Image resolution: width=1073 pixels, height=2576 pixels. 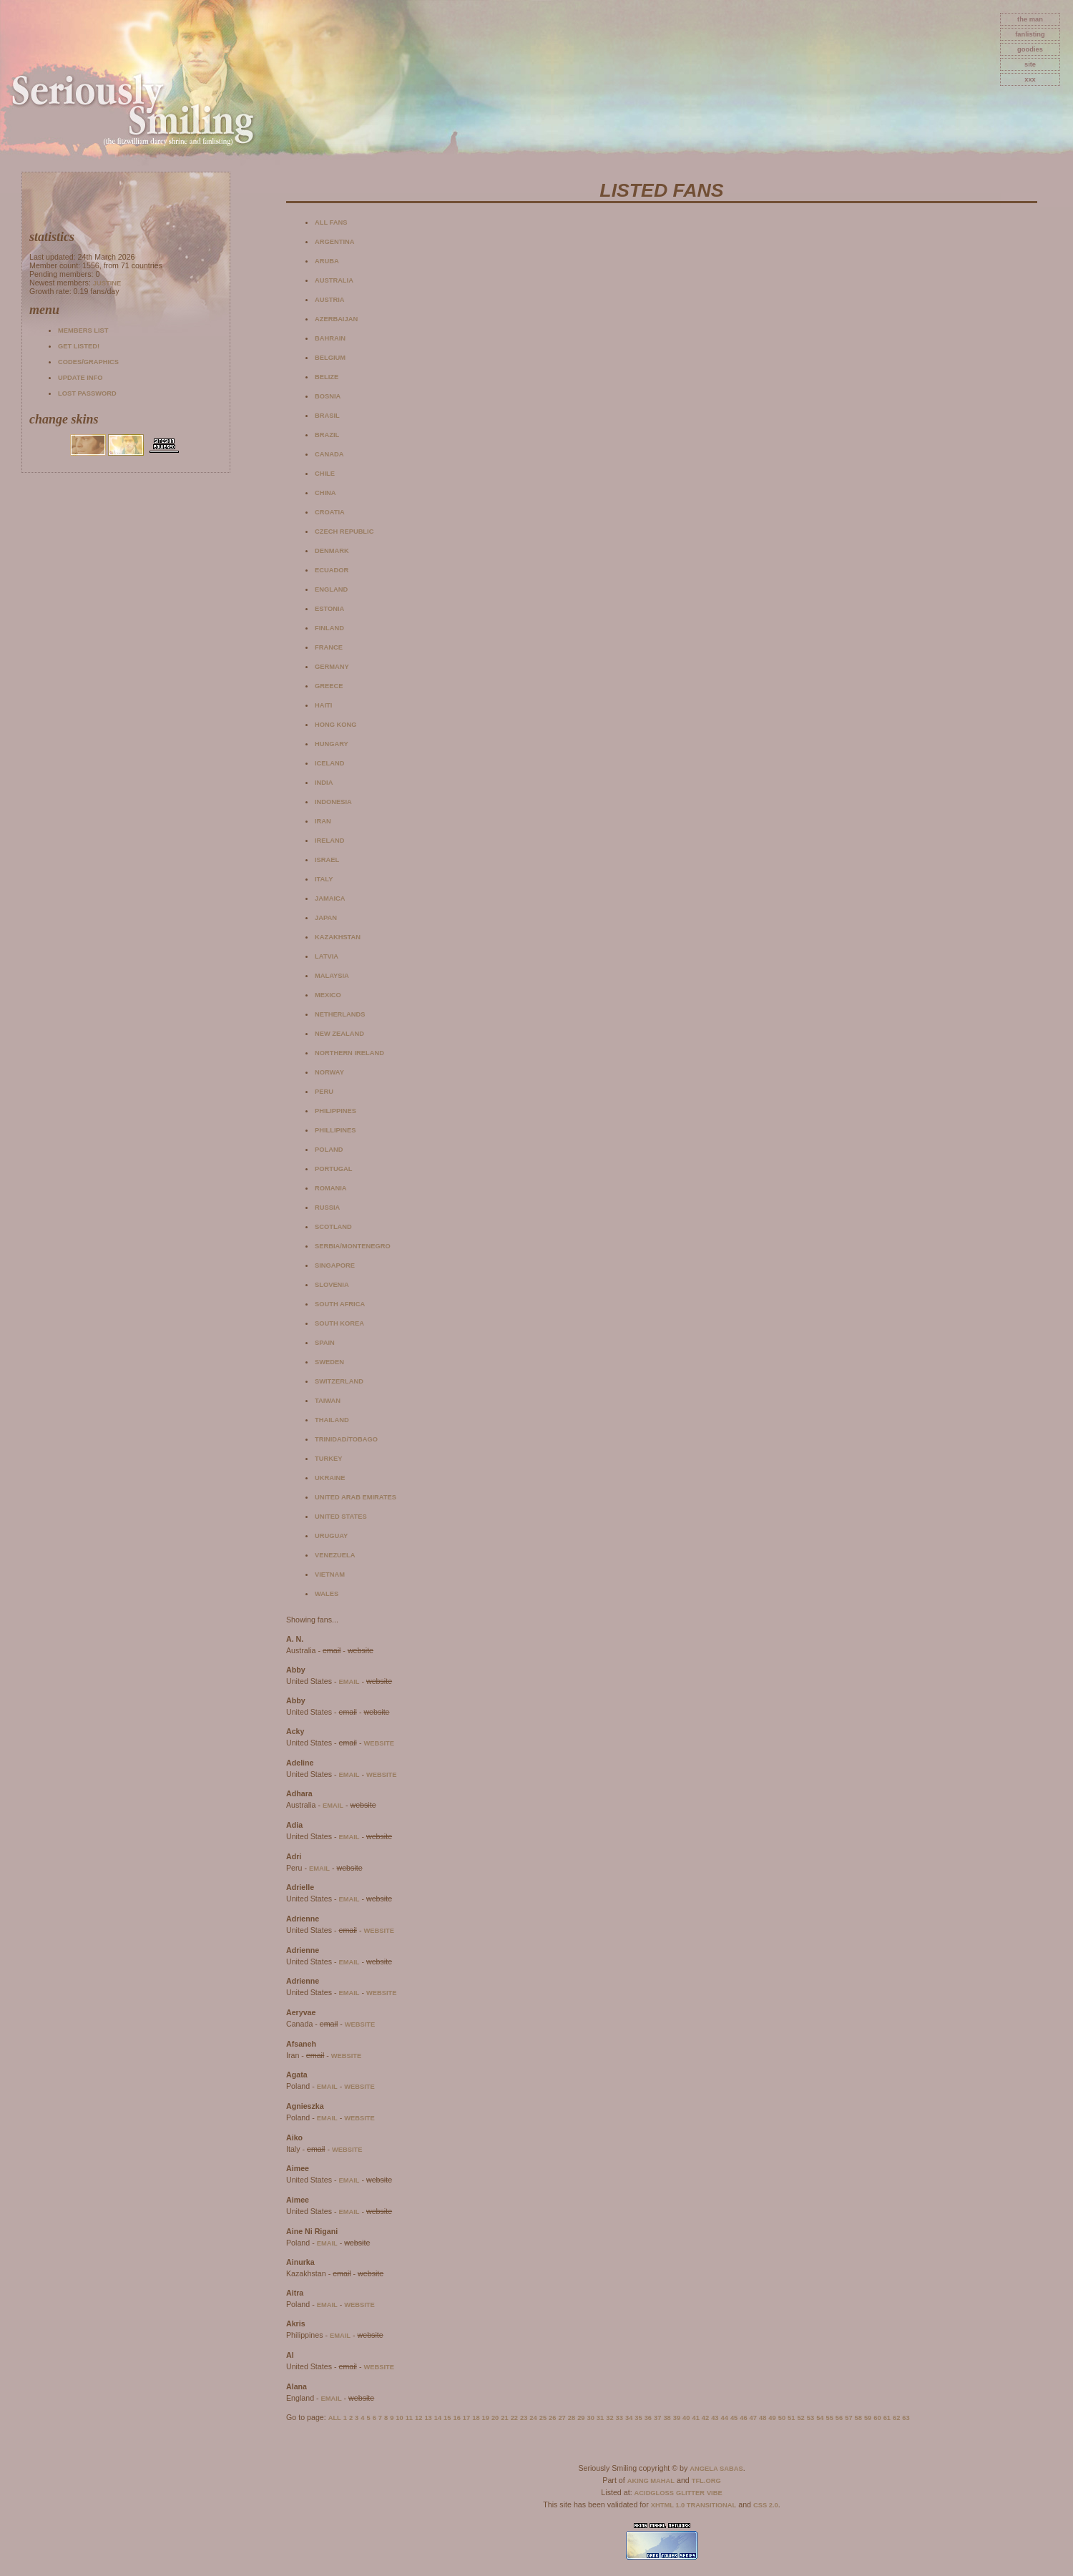 I want to click on Slovenia, so click(x=332, y=1284).